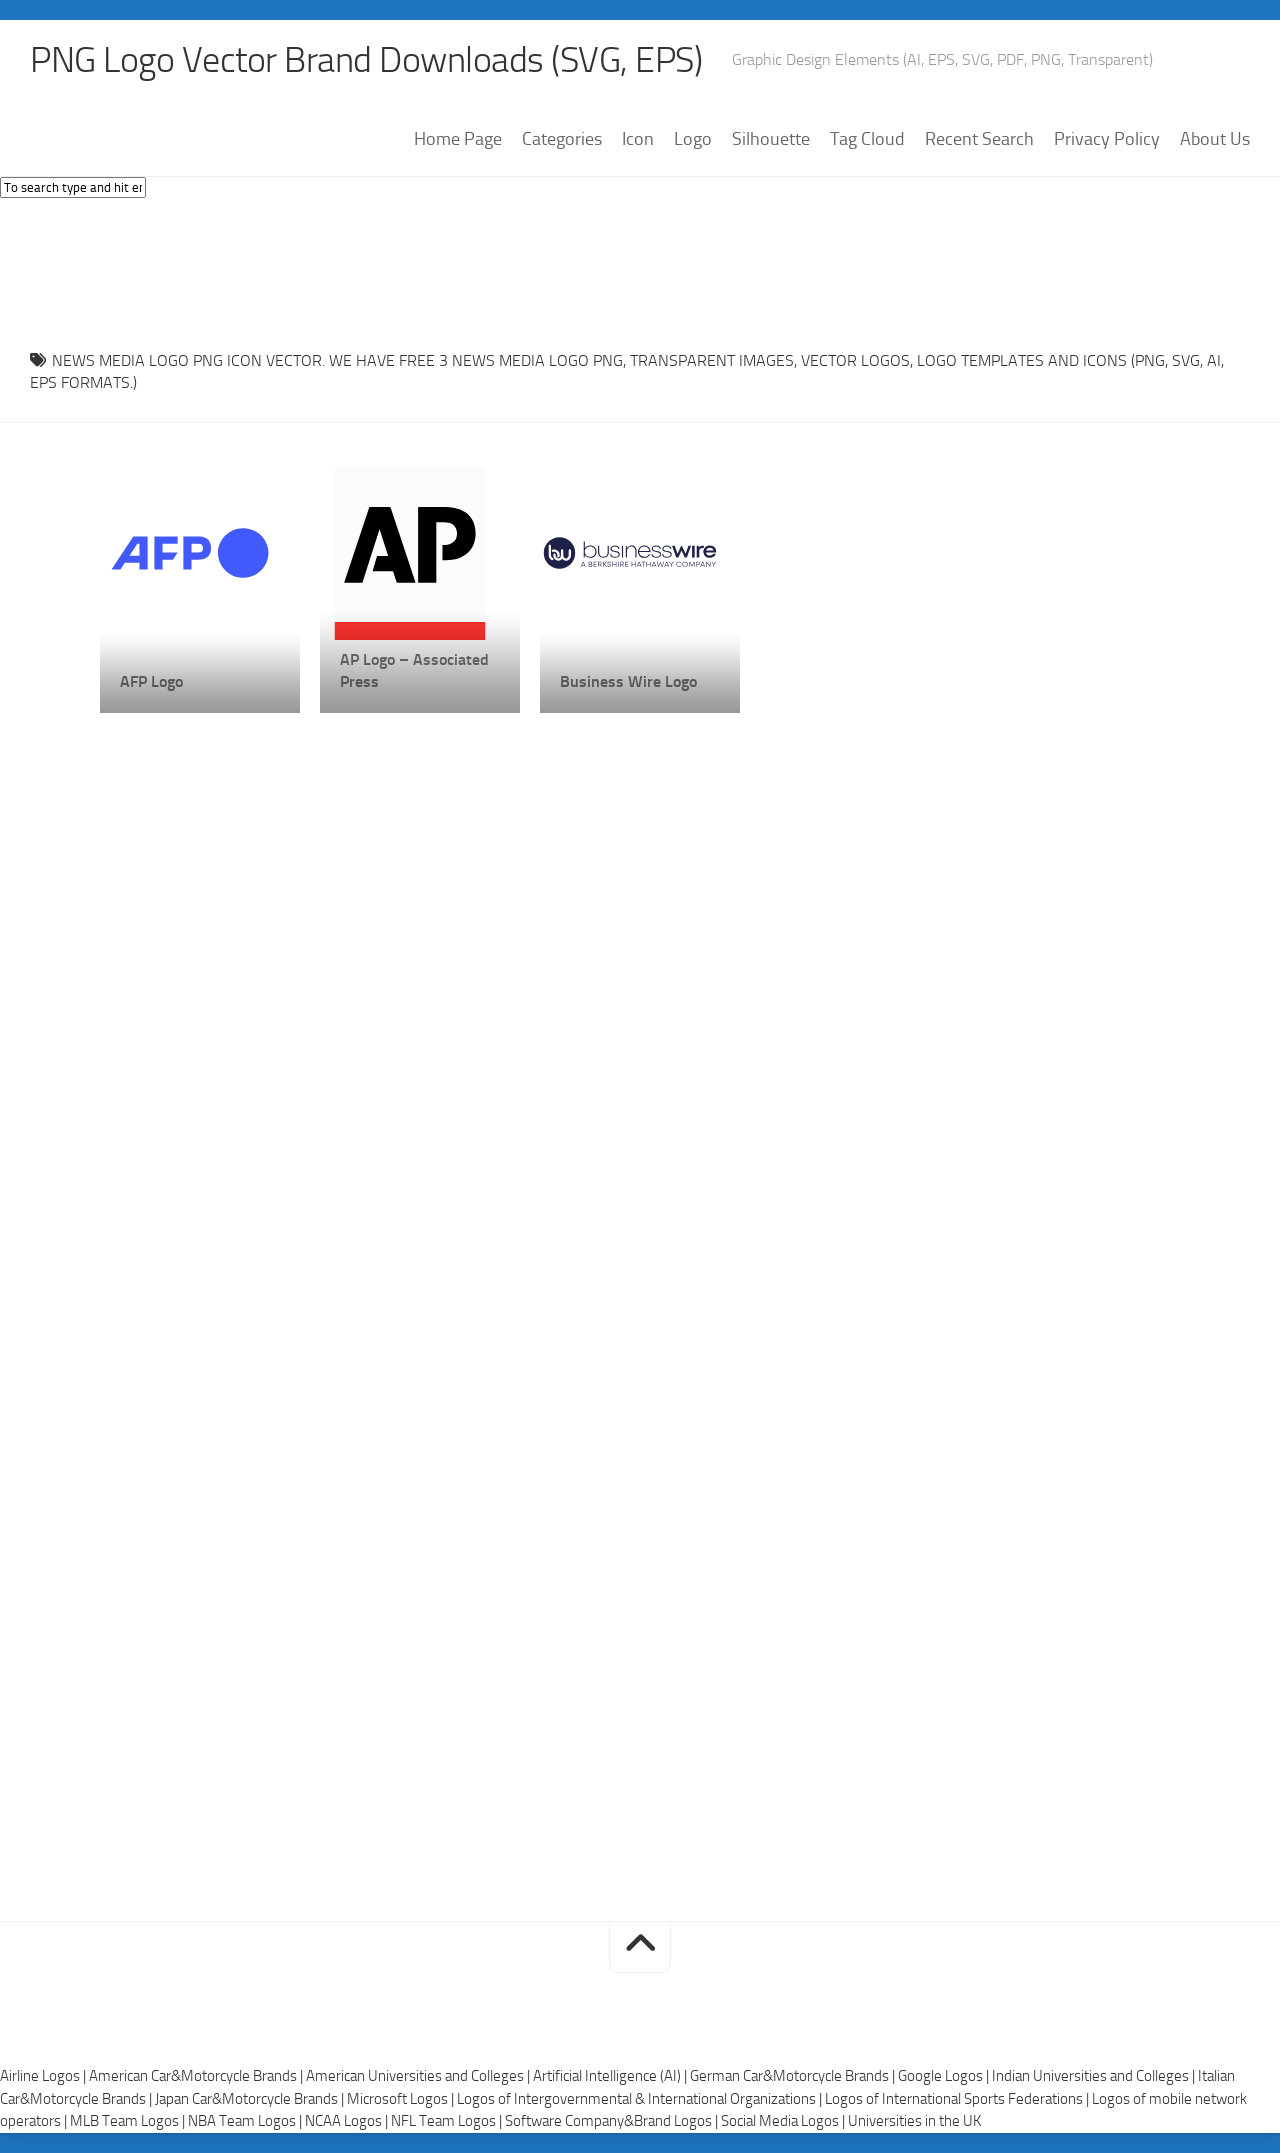 The width and height of the screenshot is (1280, 2153). What do you see at coordinates (419, 2076) in the screenshot?
I see `American Universities and Colleges |` at bounding box center [419, 2076].